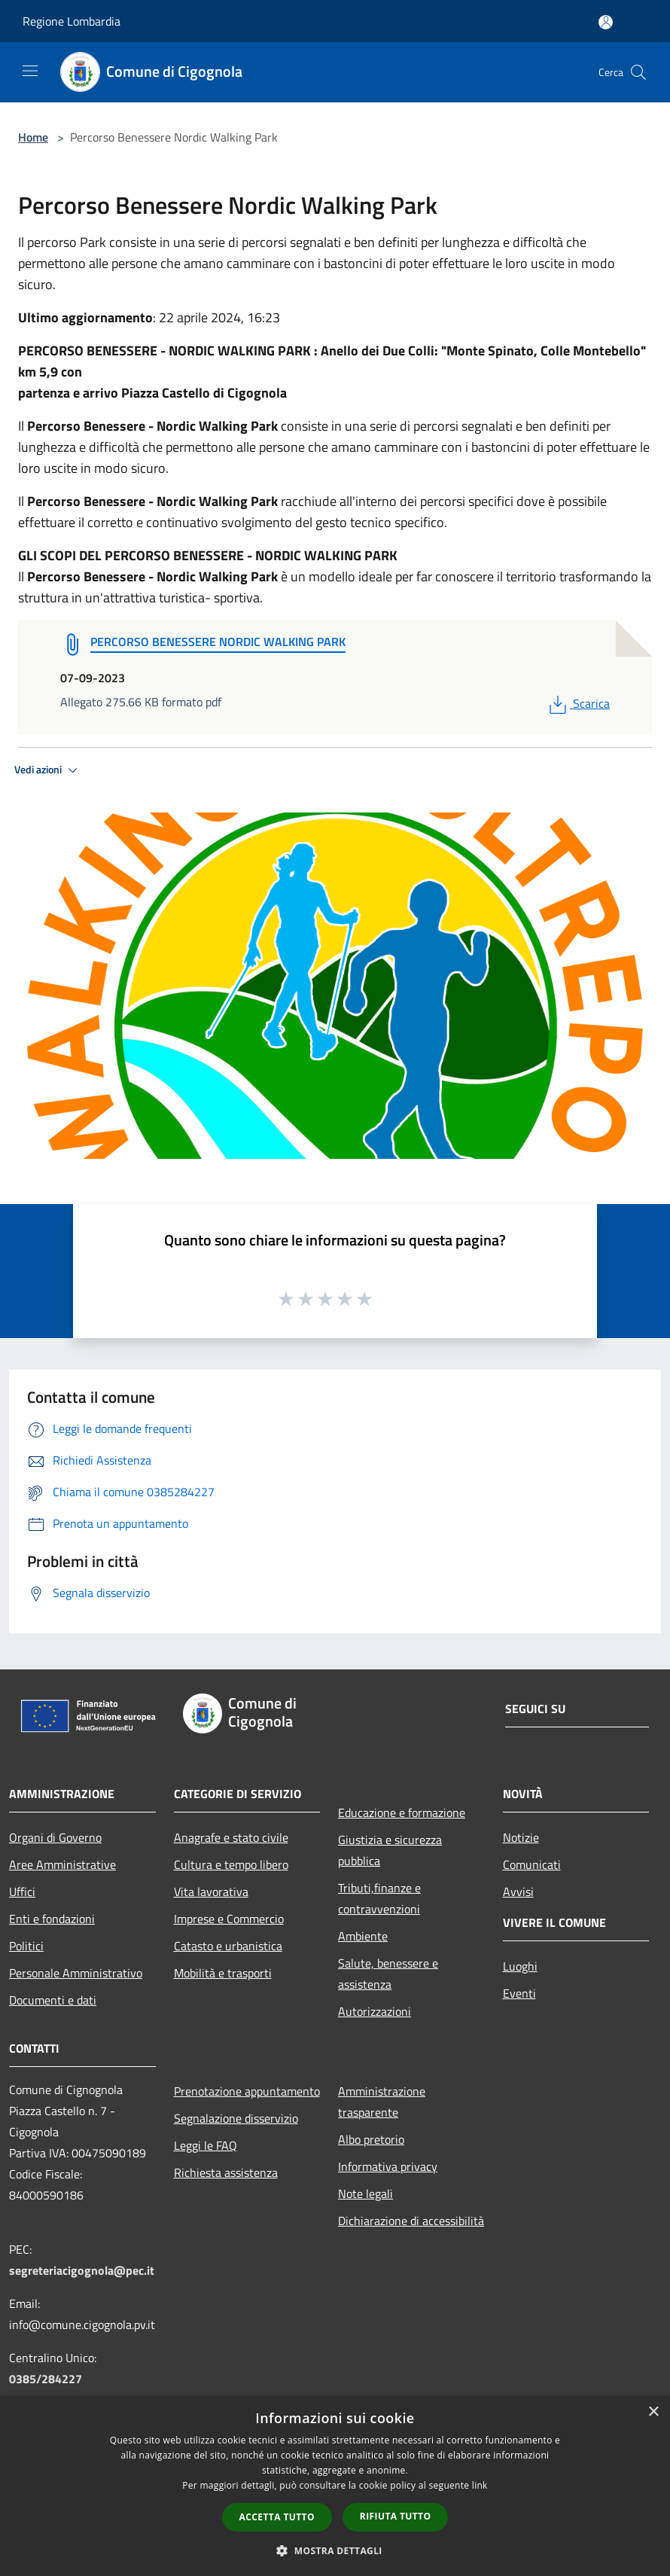 This screenshot has width=670, height=2576. What do you see at coordinates (335, 2486) in the screenshot?
I see `[dialog]` at bounding box center [335, 2486].